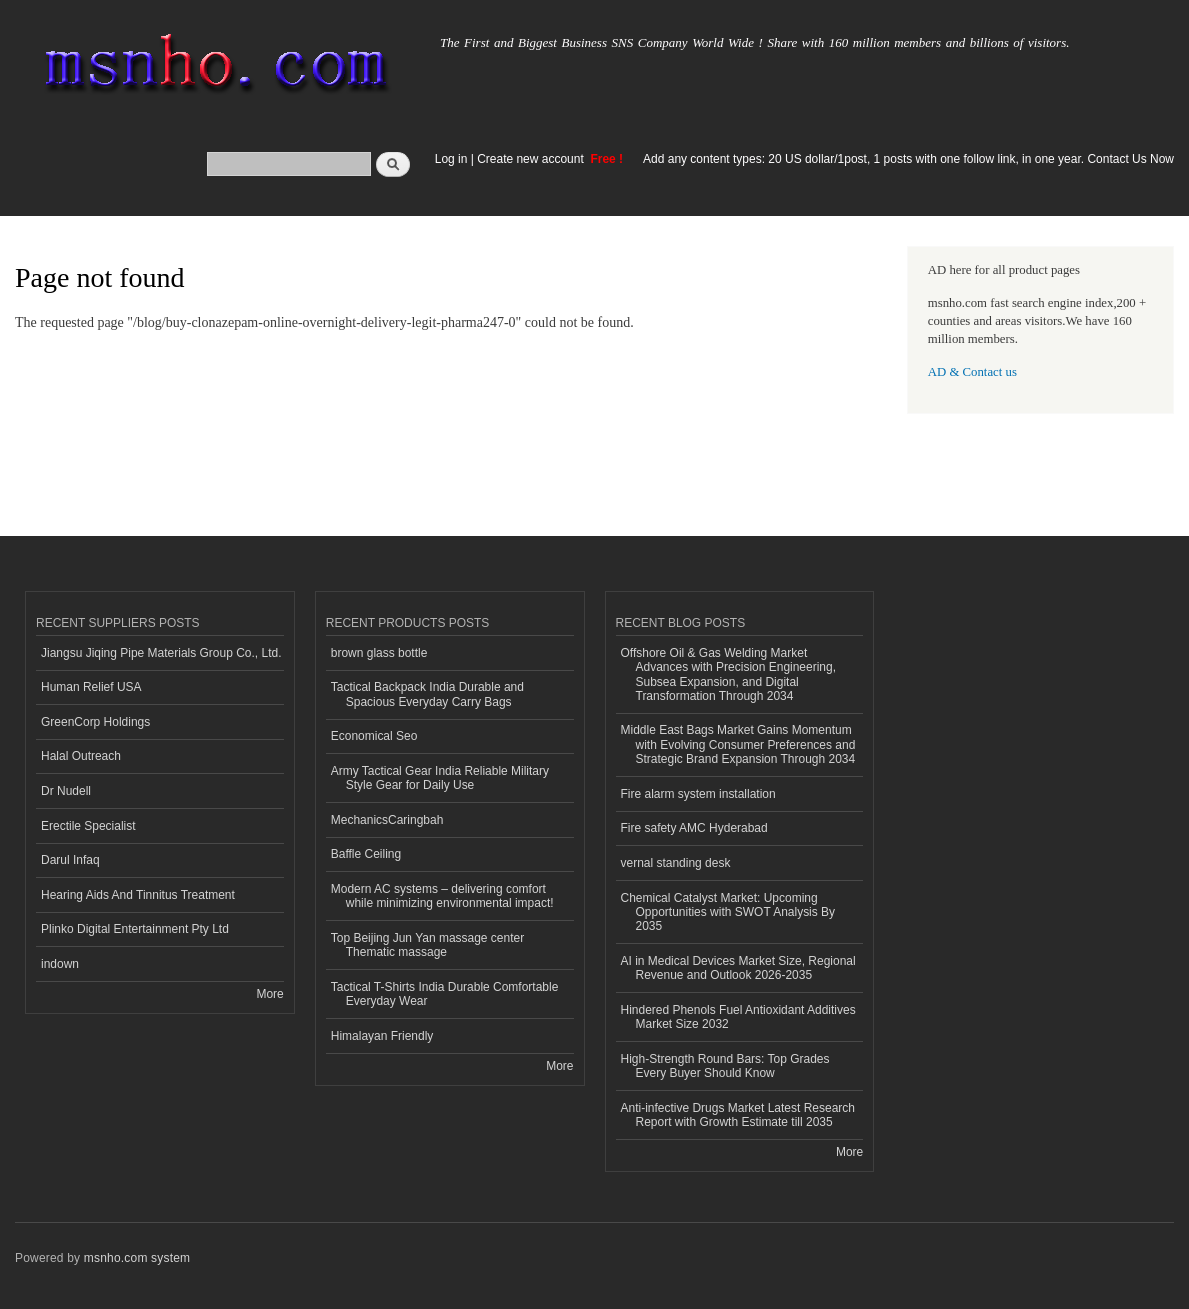  What do you see at coordinates (137, 1258) in the screenshot?
I see `msnho.com system` at bounding box center [137, 1258].